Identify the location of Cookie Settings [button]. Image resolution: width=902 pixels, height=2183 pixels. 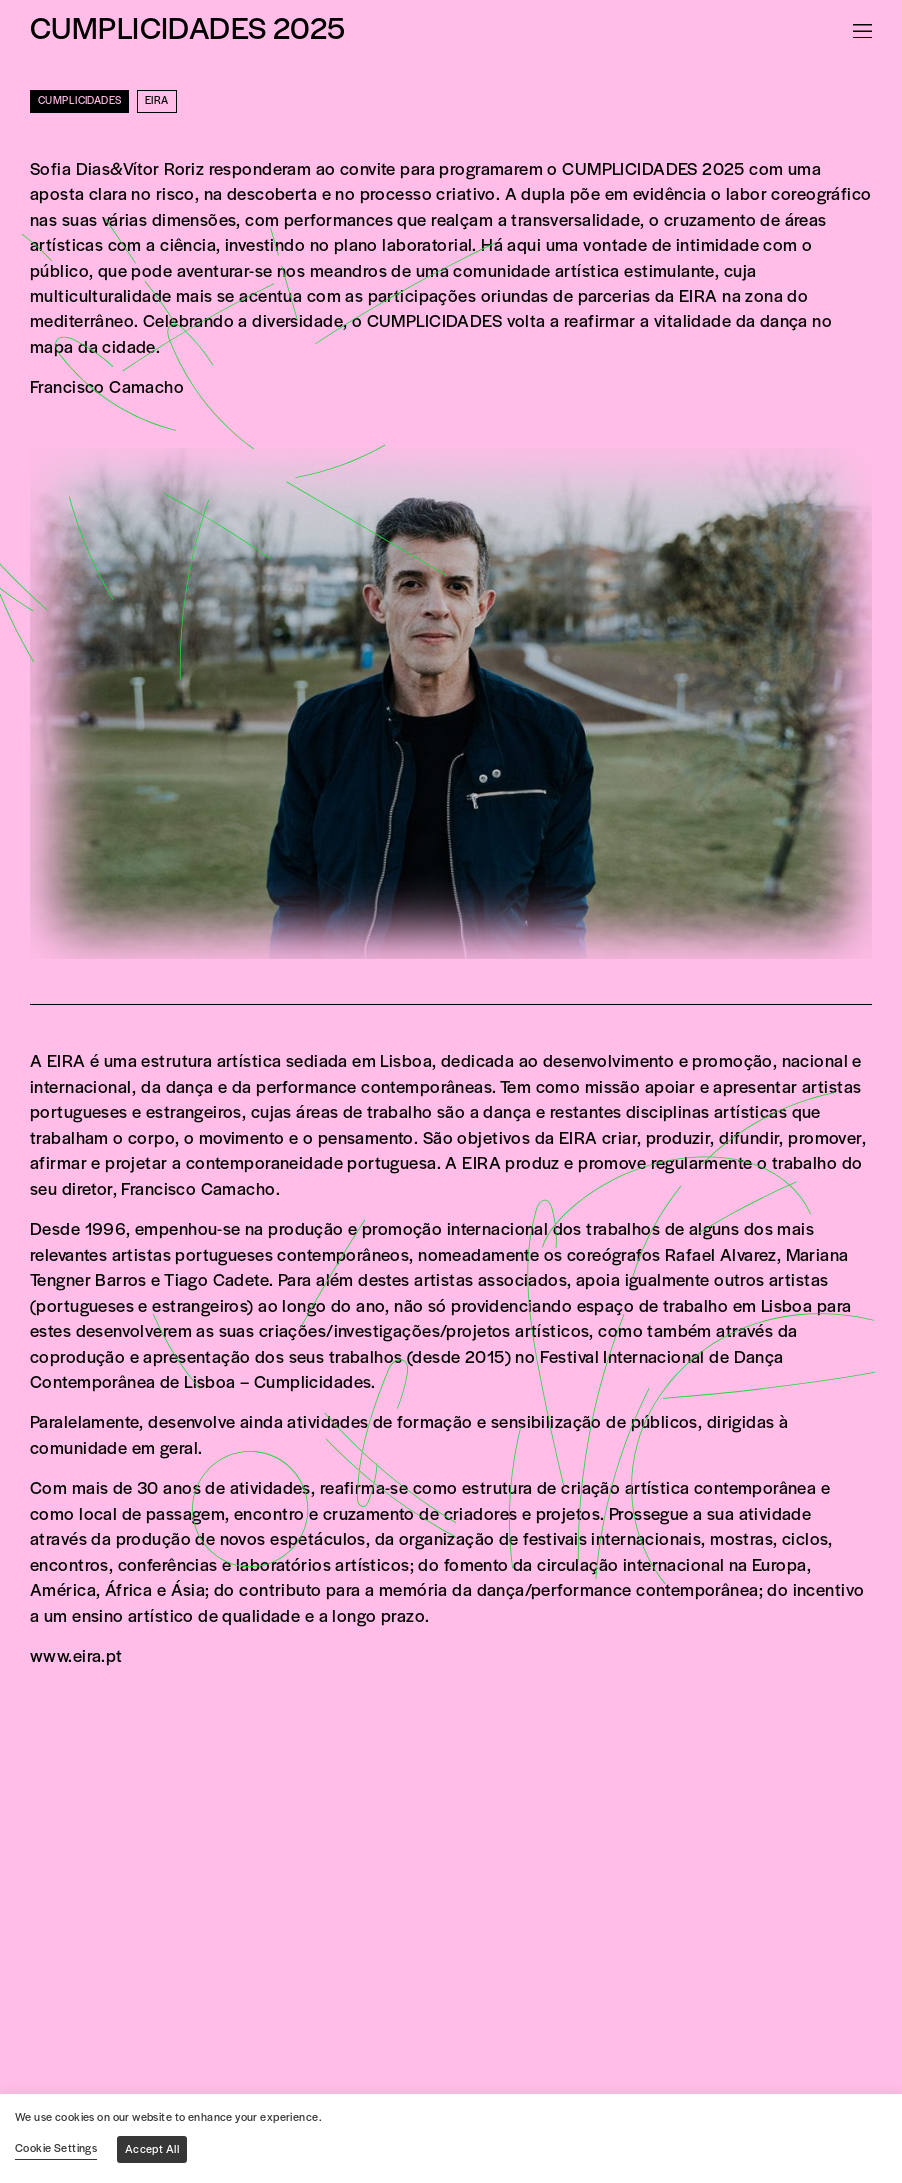
(56, 2149).